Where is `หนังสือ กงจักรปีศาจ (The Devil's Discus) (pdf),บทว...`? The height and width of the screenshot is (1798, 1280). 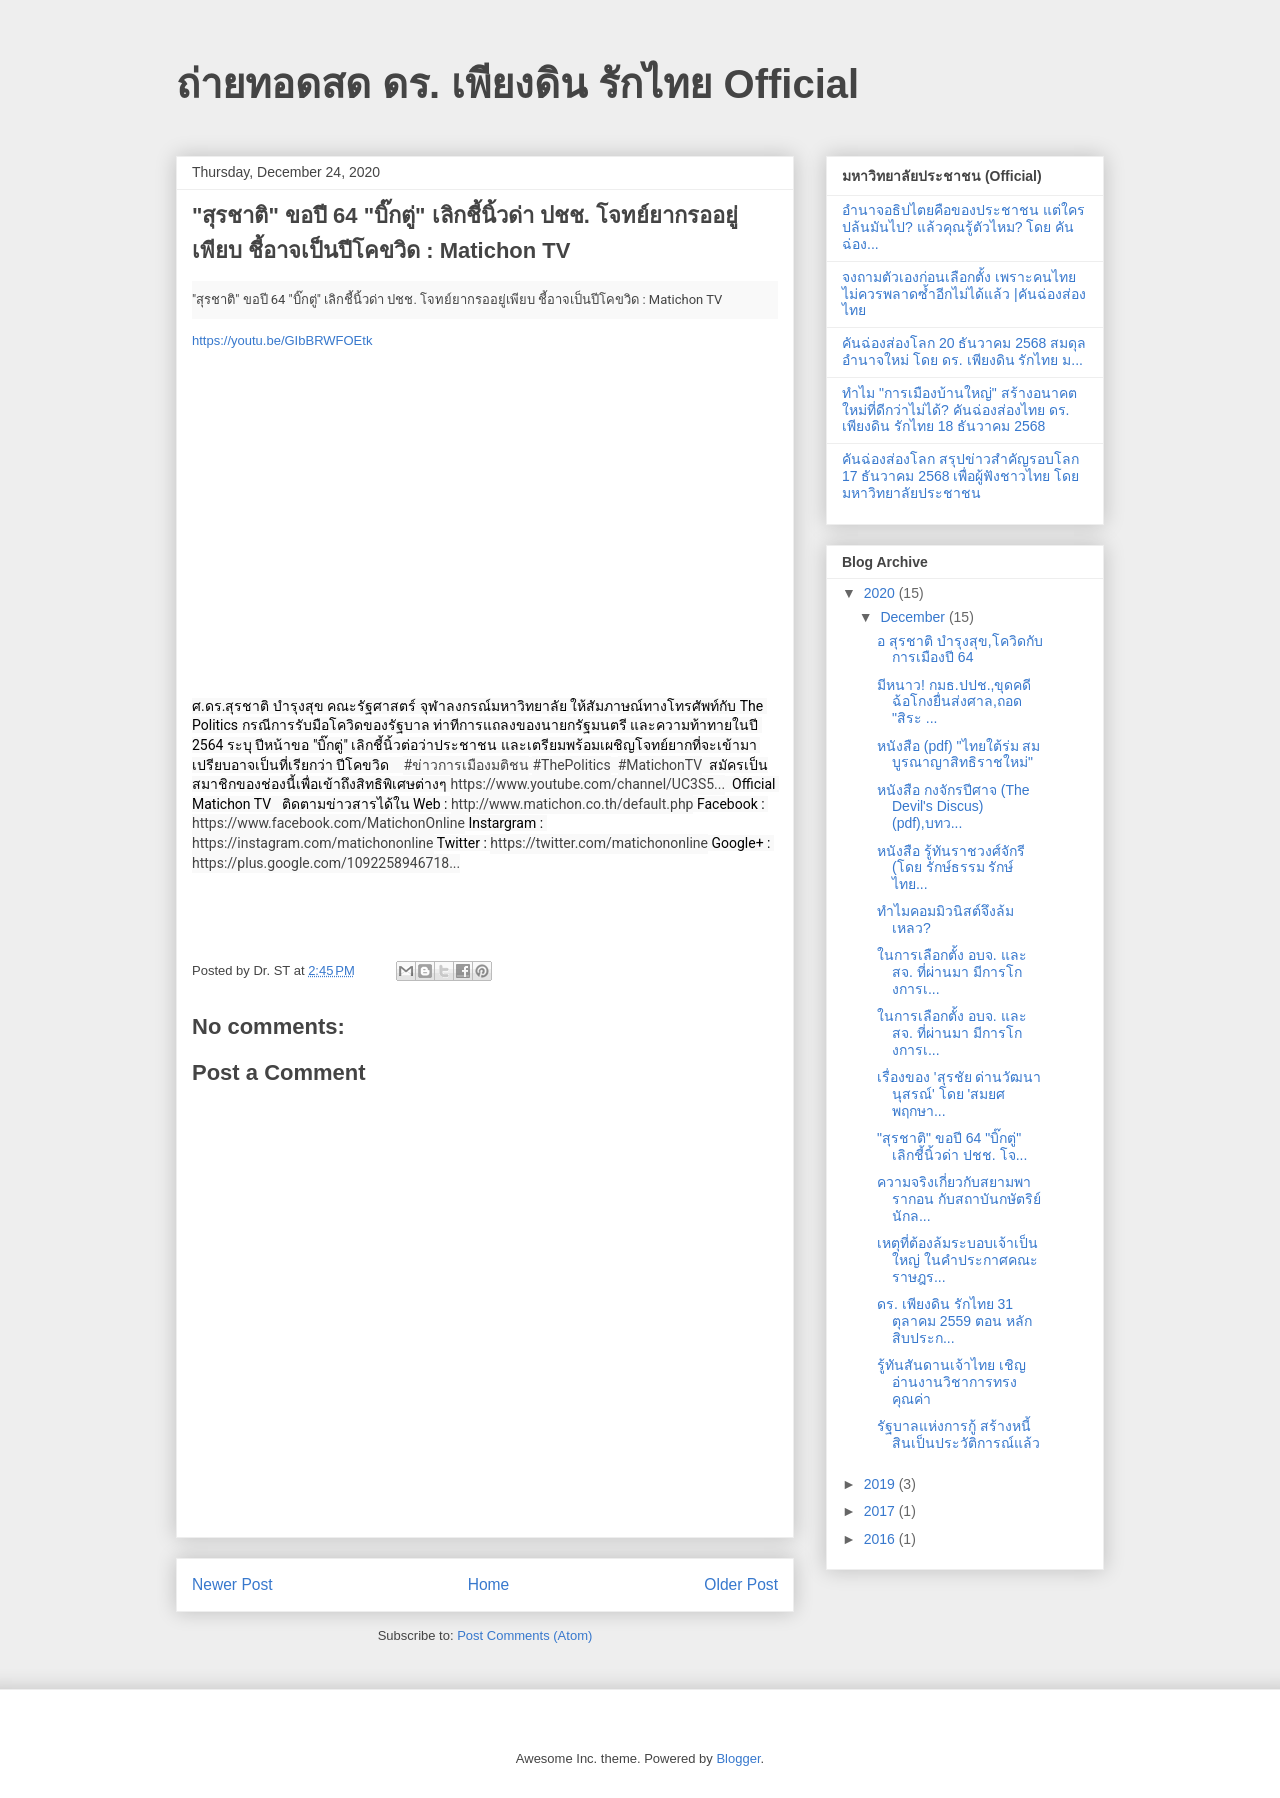
หนังสือ กงจักรปีศาจ (The Devil's Discus) (pdf),บทว... is located at coordinates (953, 807).